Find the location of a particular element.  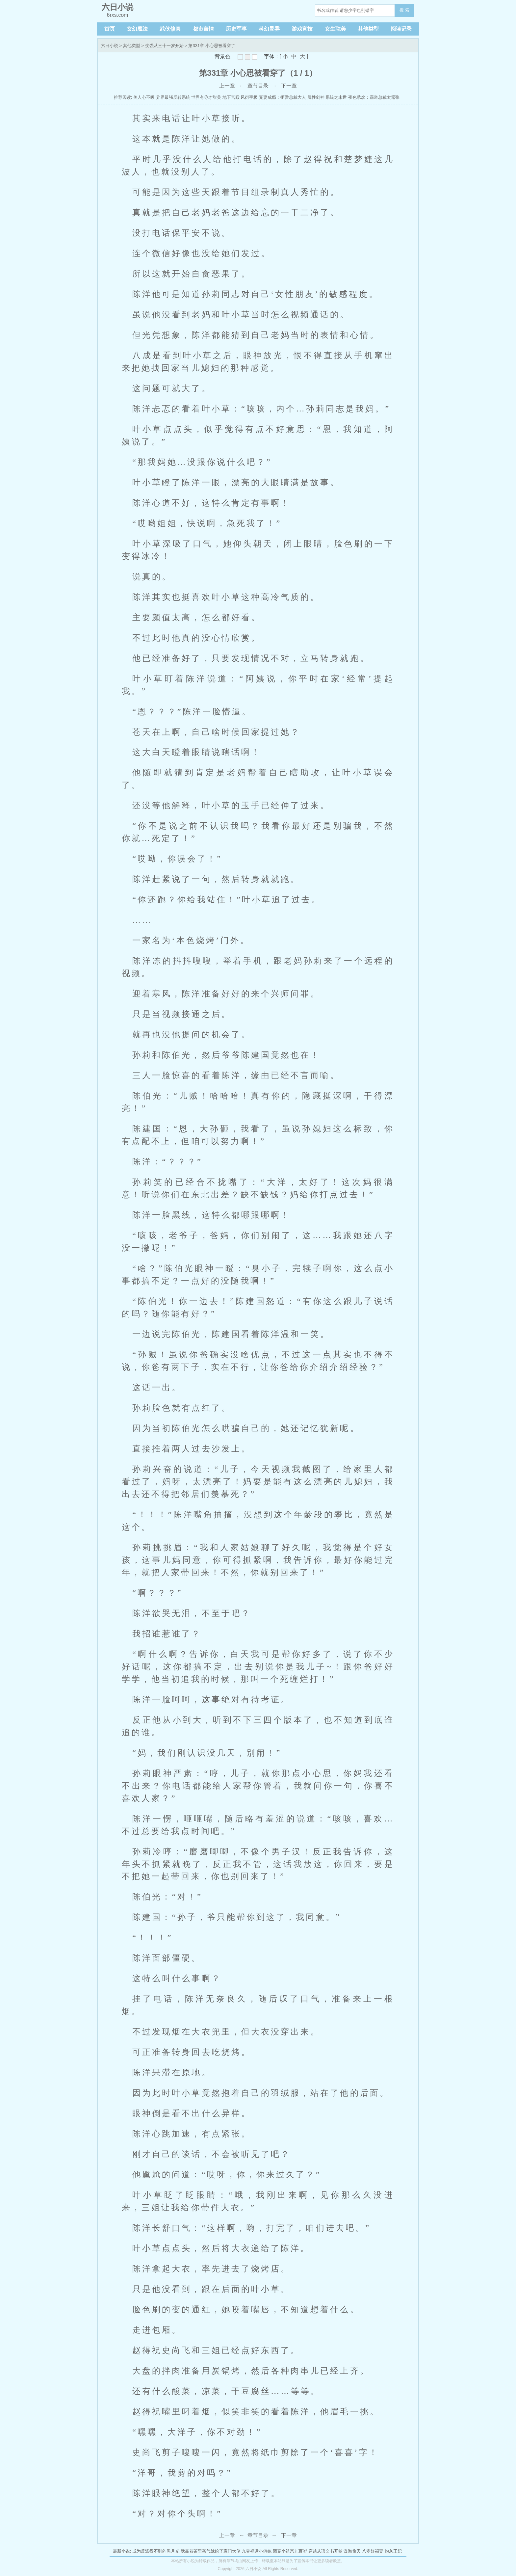

六日小说 is located at coordinates (109, 45).